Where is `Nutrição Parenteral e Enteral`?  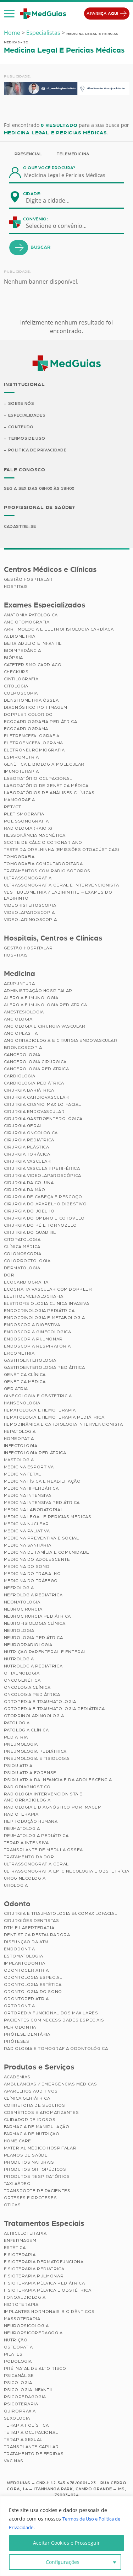
Nutrição Parenteral e Enteral is located at coordinates (45, 1653).